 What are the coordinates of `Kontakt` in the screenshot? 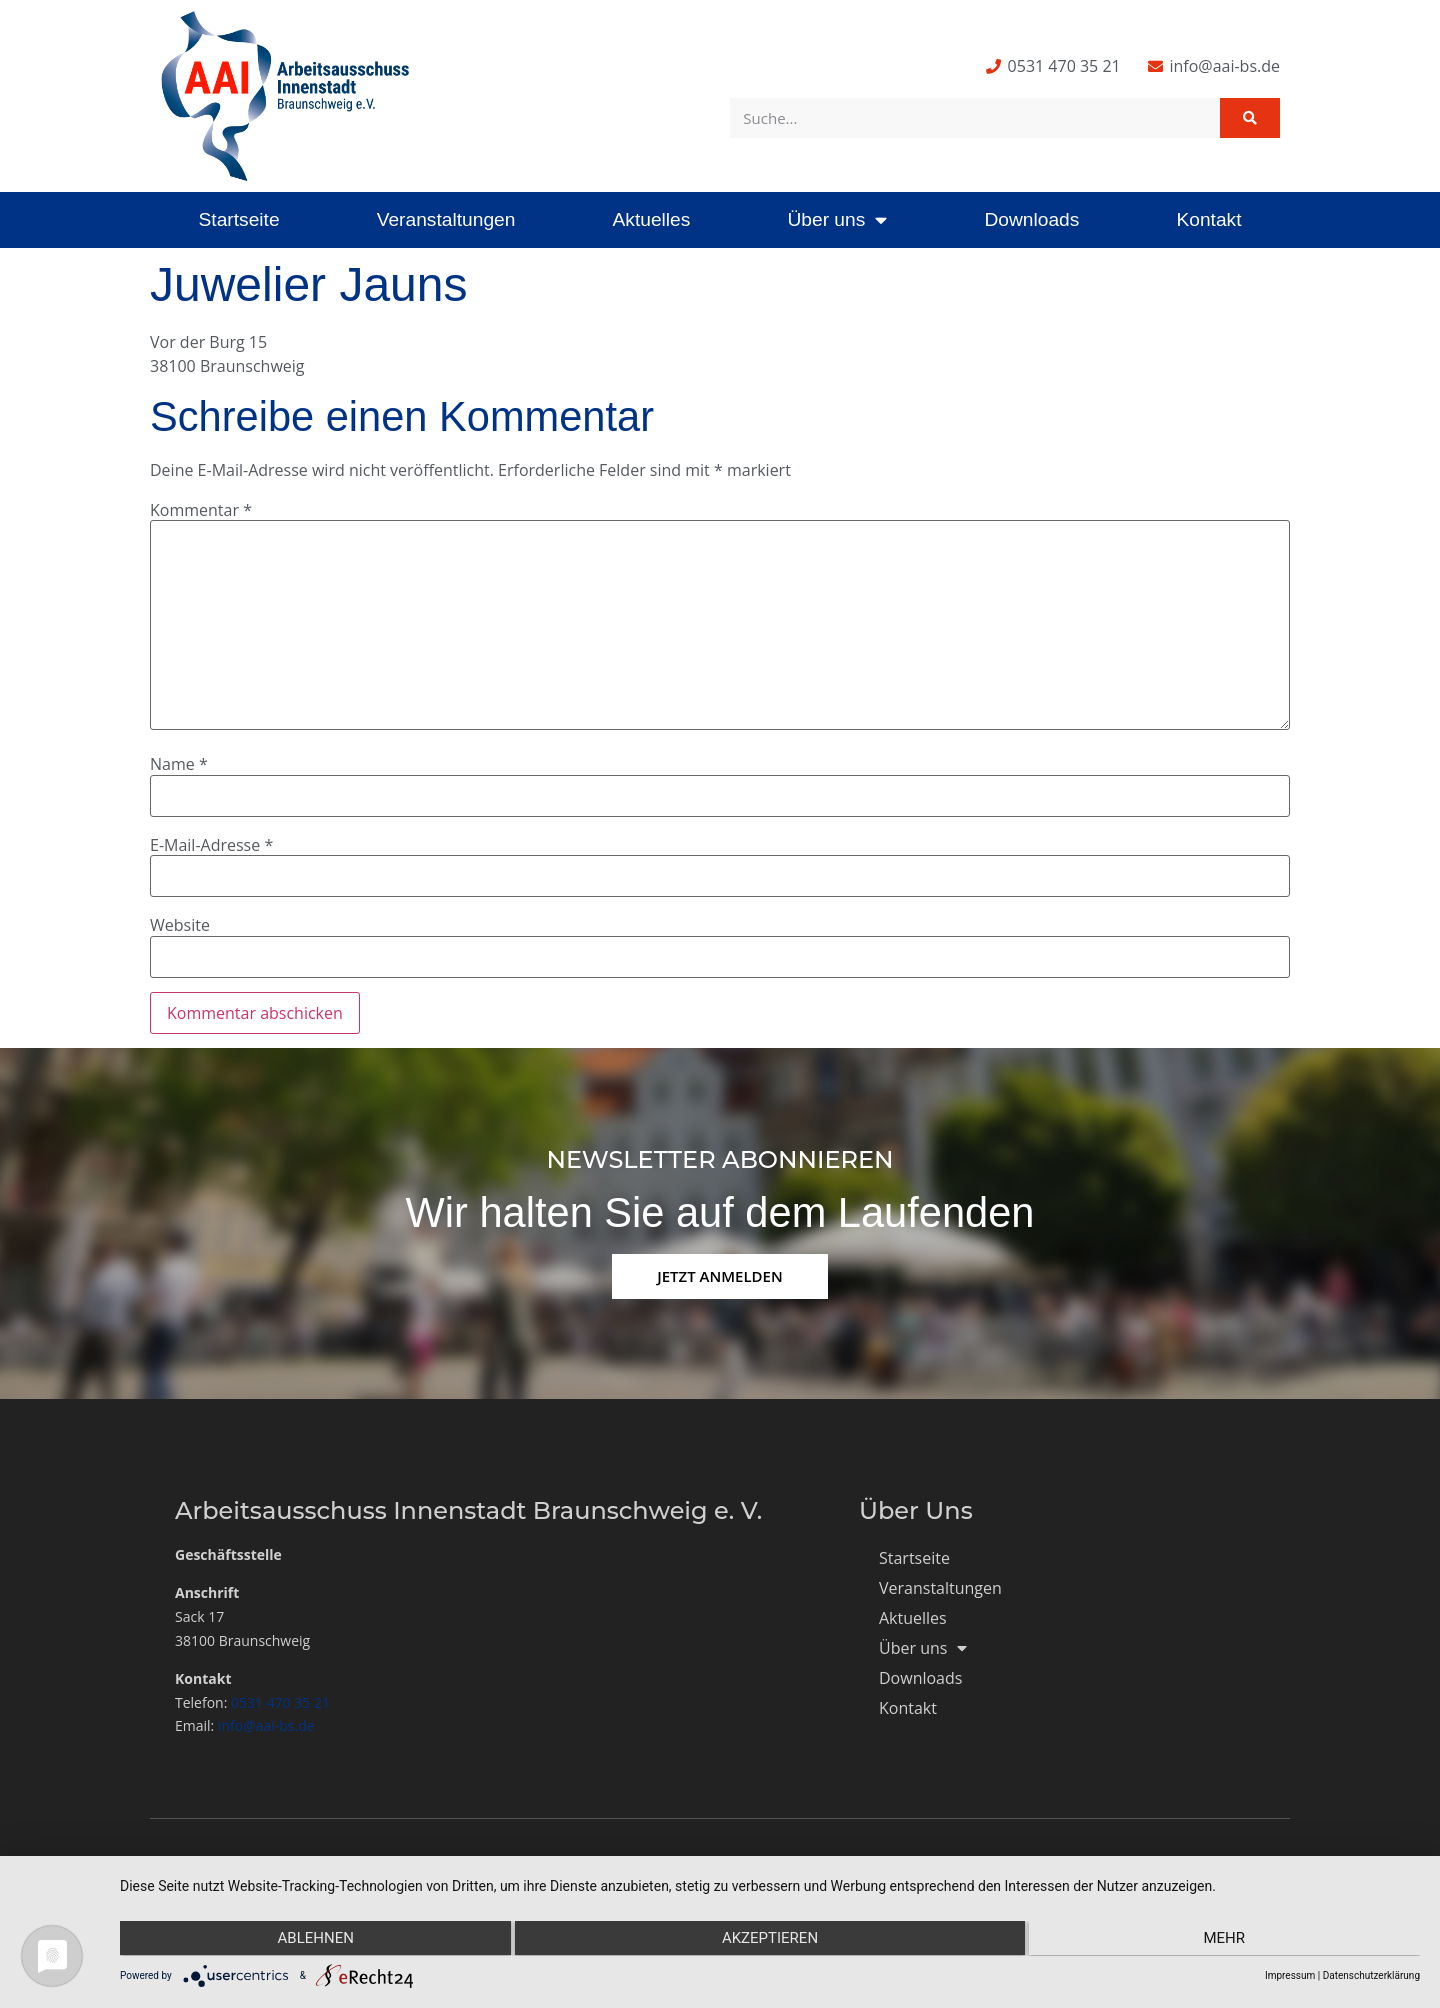 It's located at (1208, 219).